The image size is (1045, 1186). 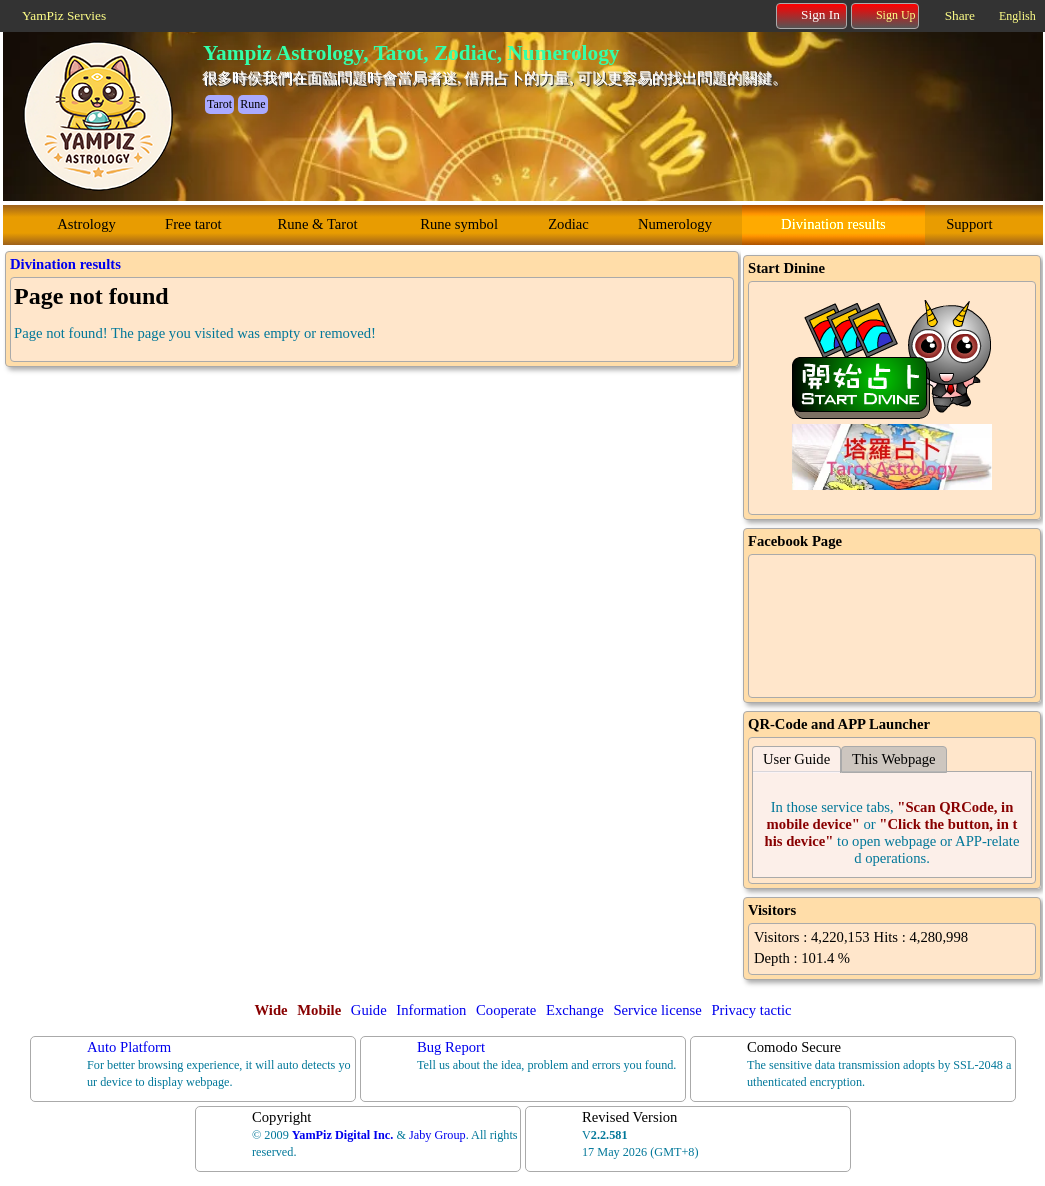 I want to click on Astrology, so click(x=86, y=224).